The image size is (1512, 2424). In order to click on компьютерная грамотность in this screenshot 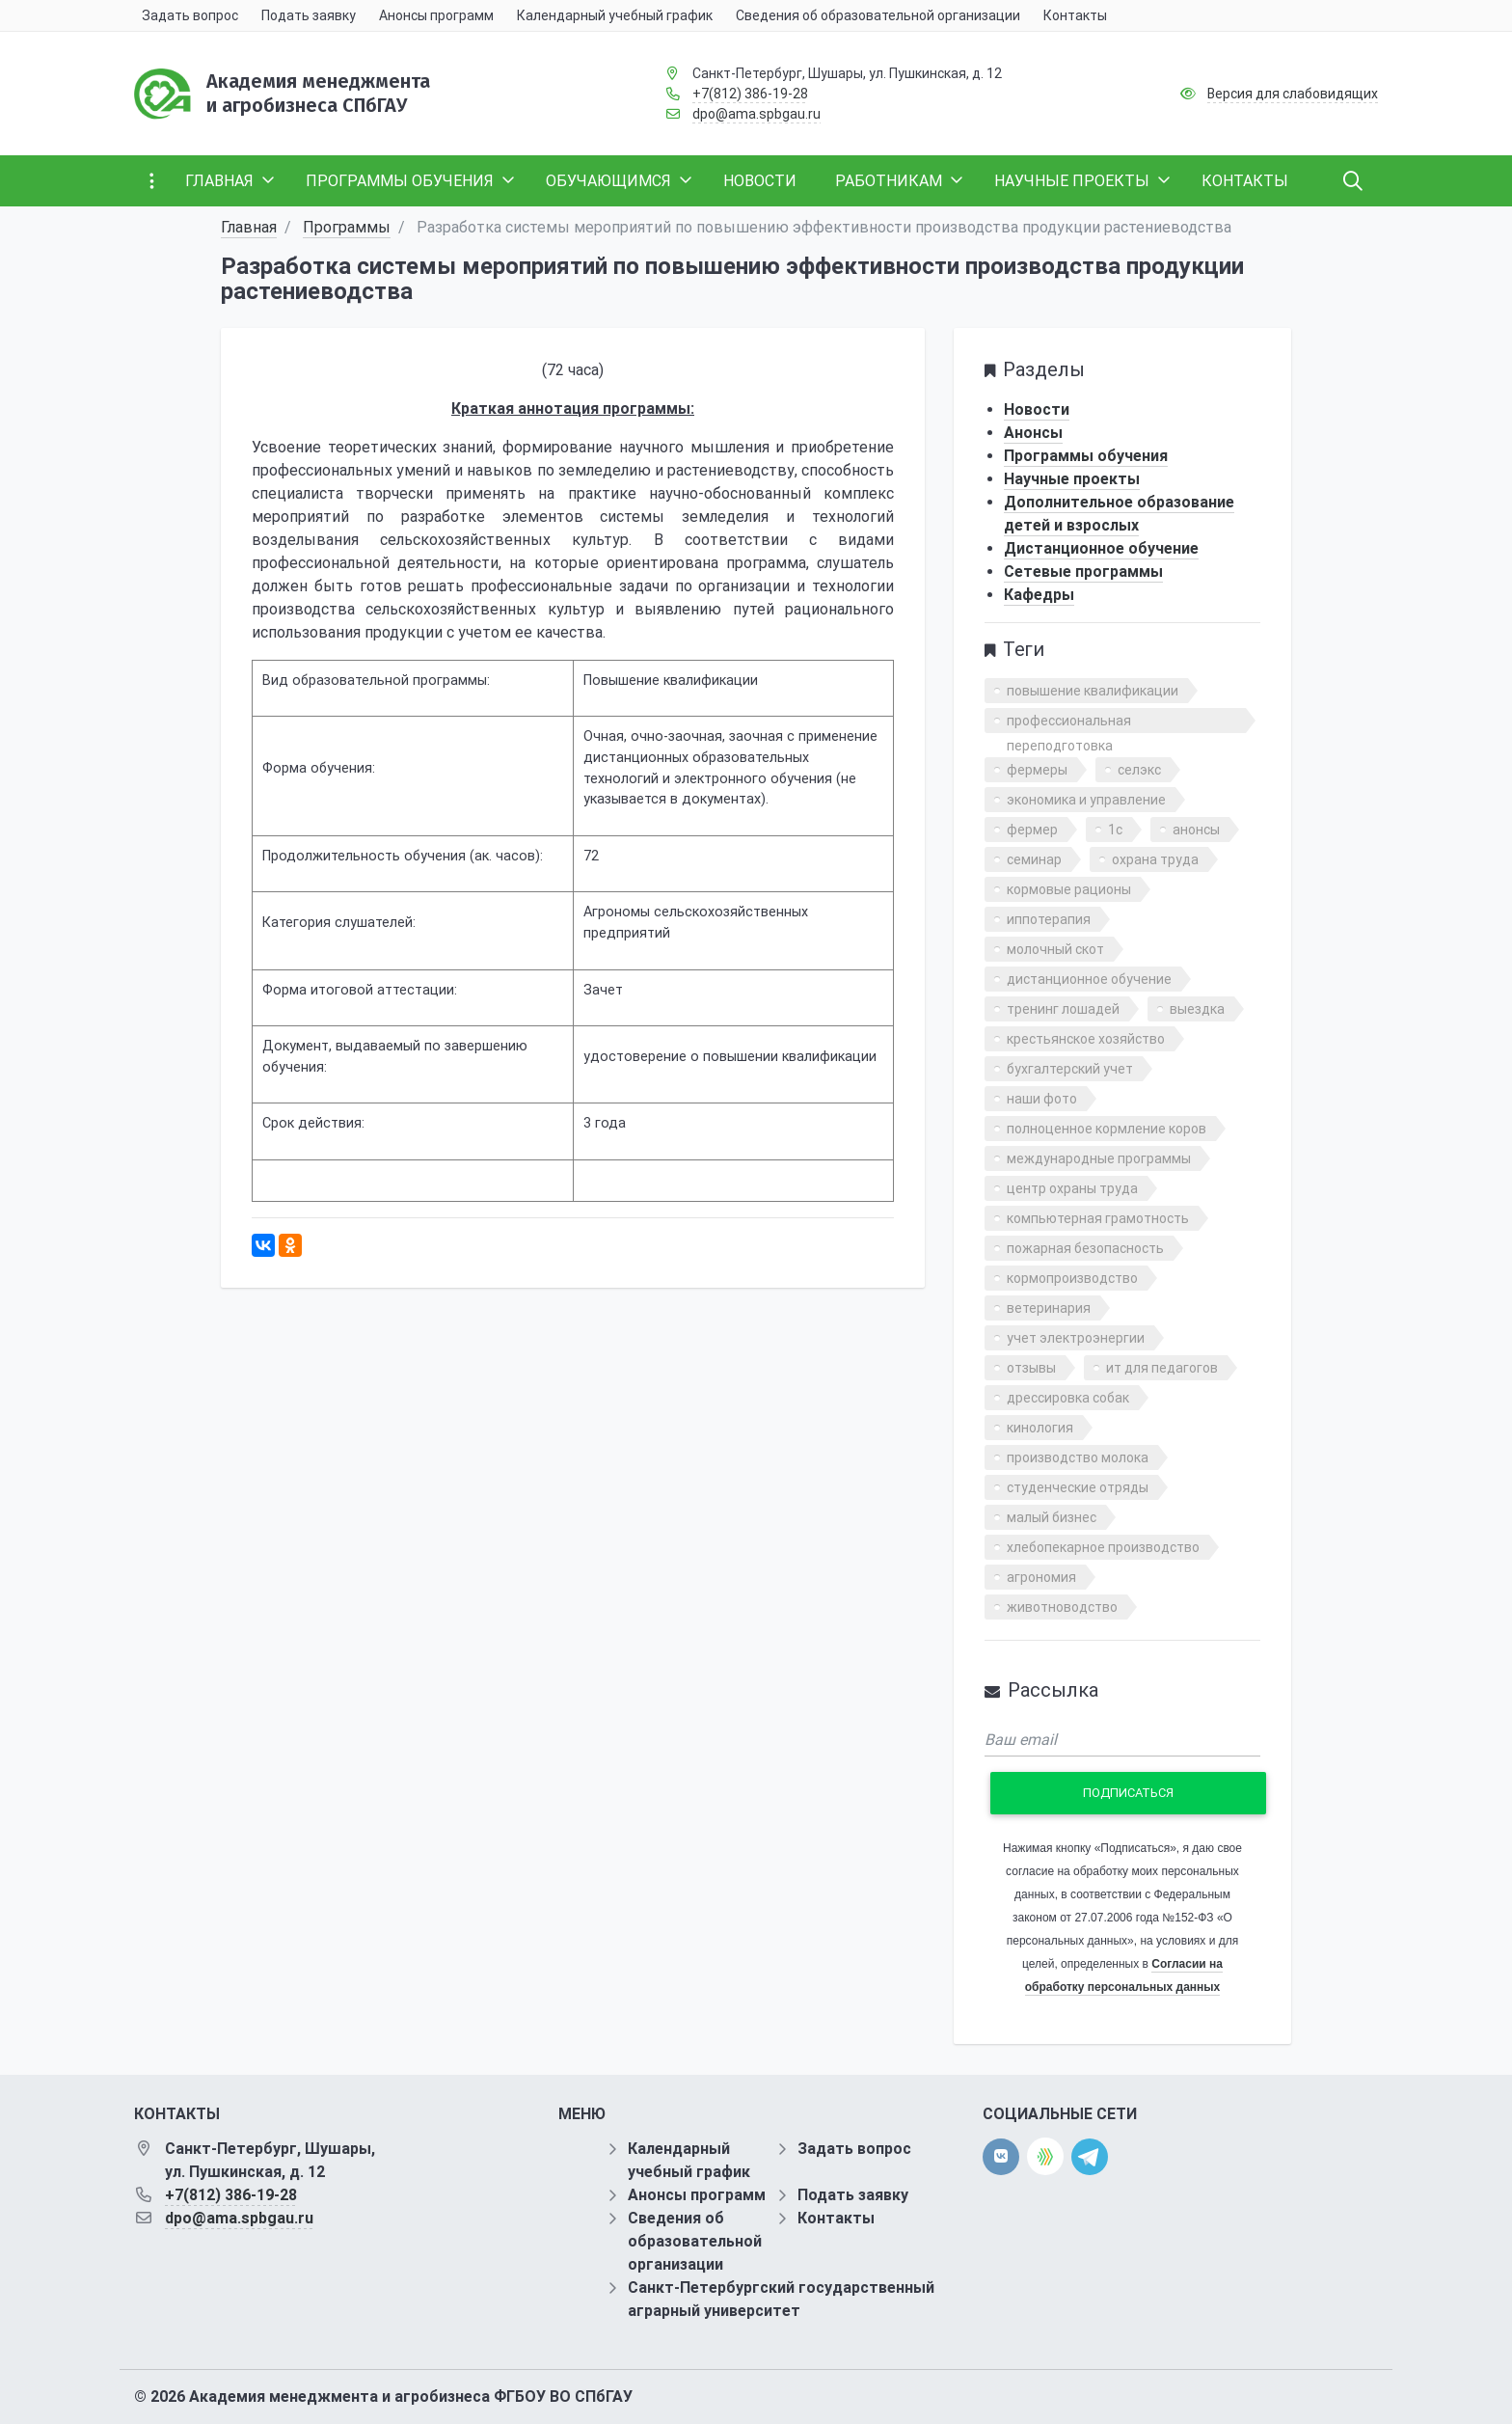, I will do `click(1098, 1218)`.